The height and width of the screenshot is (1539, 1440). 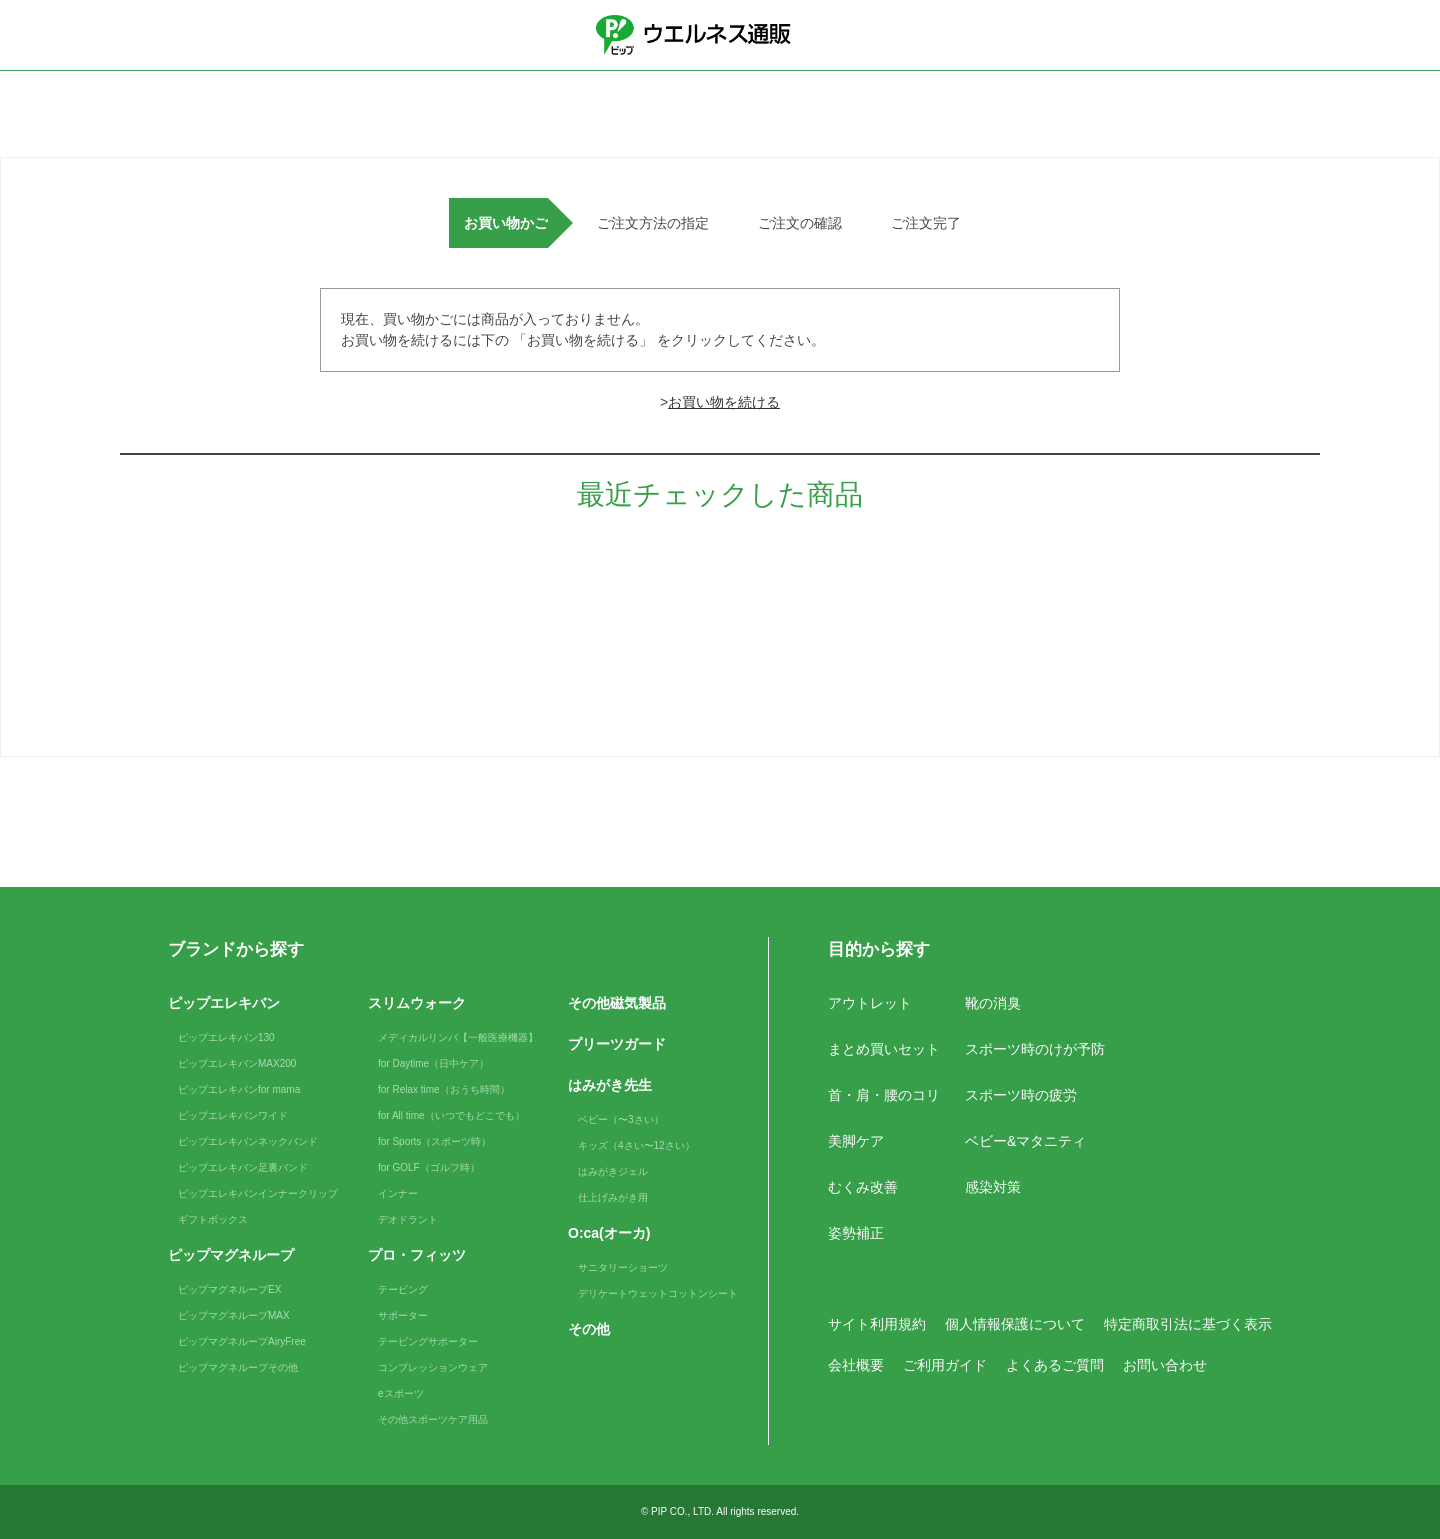 What do you see at coordinates (417, 1255) in the screenshot?
I see `プロ・フィッツ` at bounding box center [417, 1255].